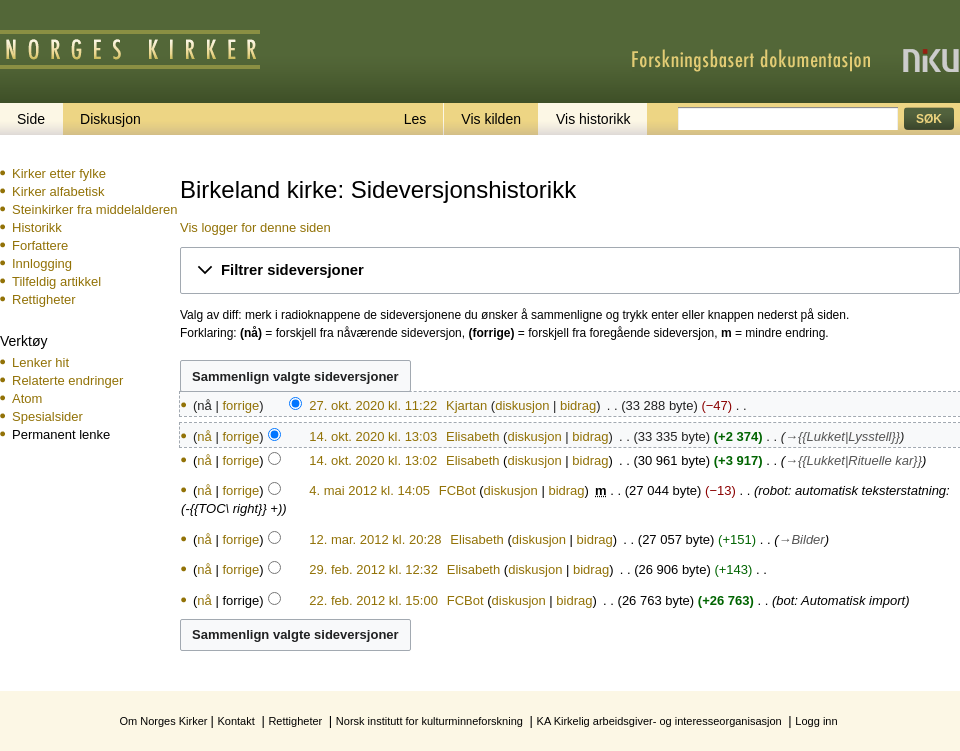  What do you see at coordinates (67, 380) in the screenshot?
I see `Relaterte endringer` at bounding box center [67, 380].